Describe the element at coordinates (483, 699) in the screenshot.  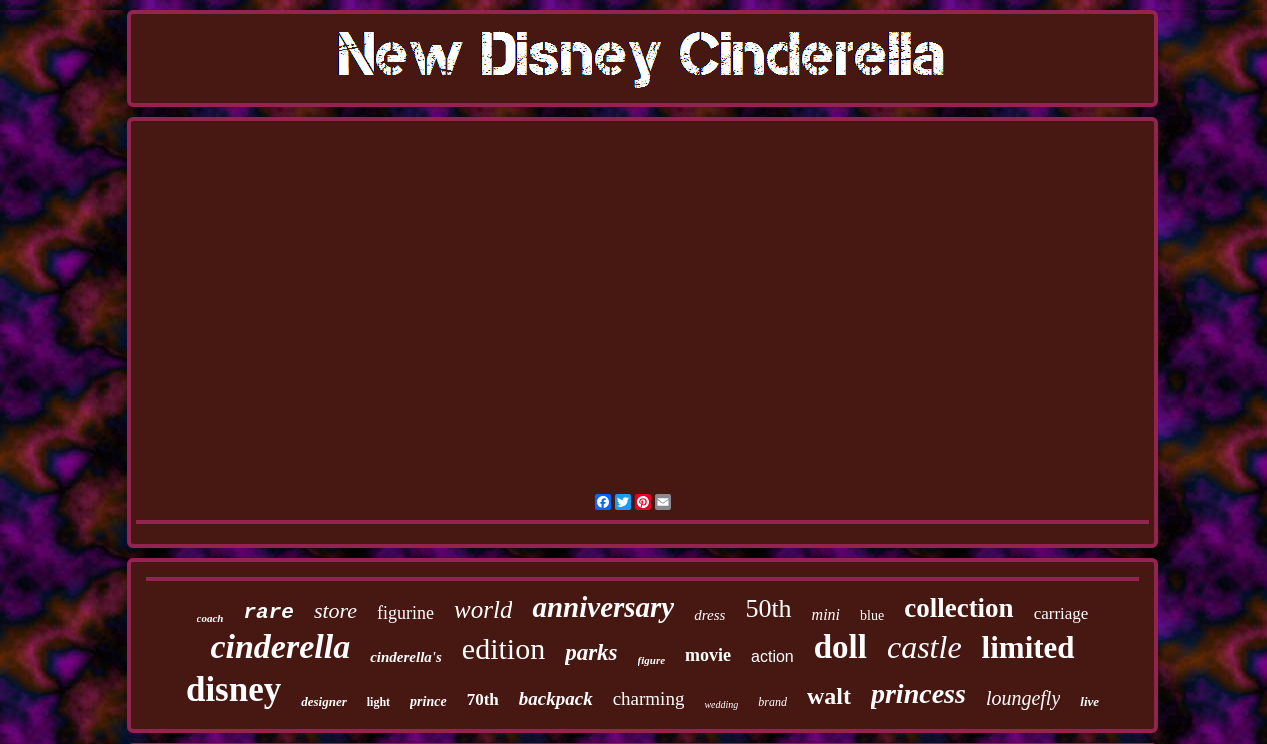
I see `70th` at that location.